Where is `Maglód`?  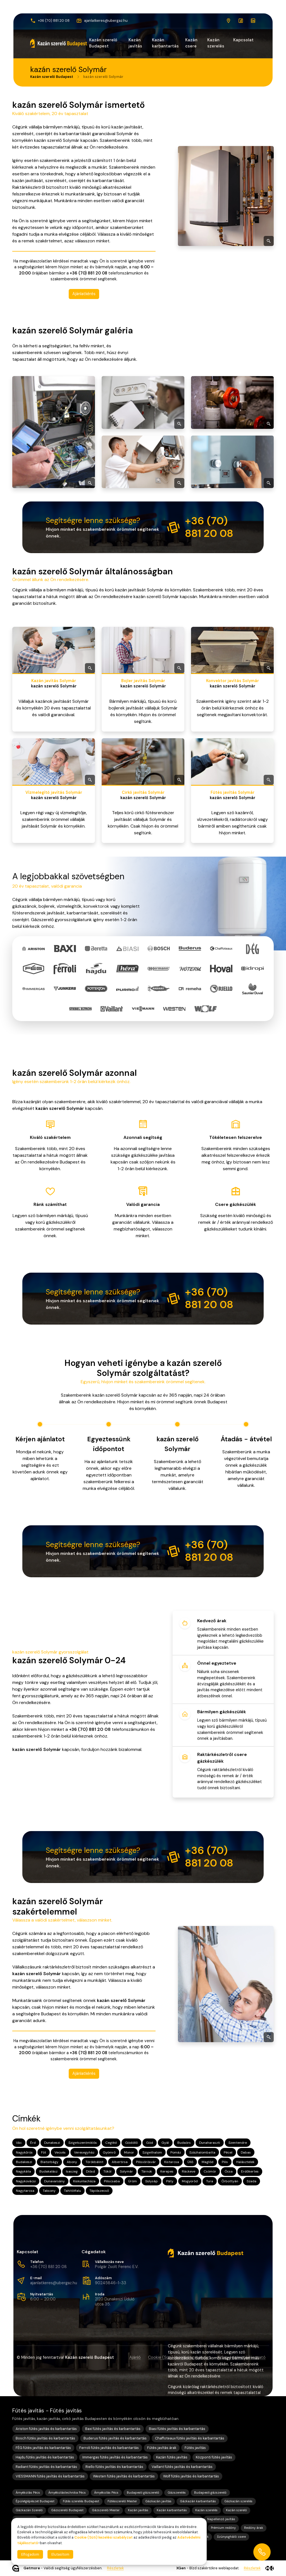 Maglód is located at coordinates (207, 2161).